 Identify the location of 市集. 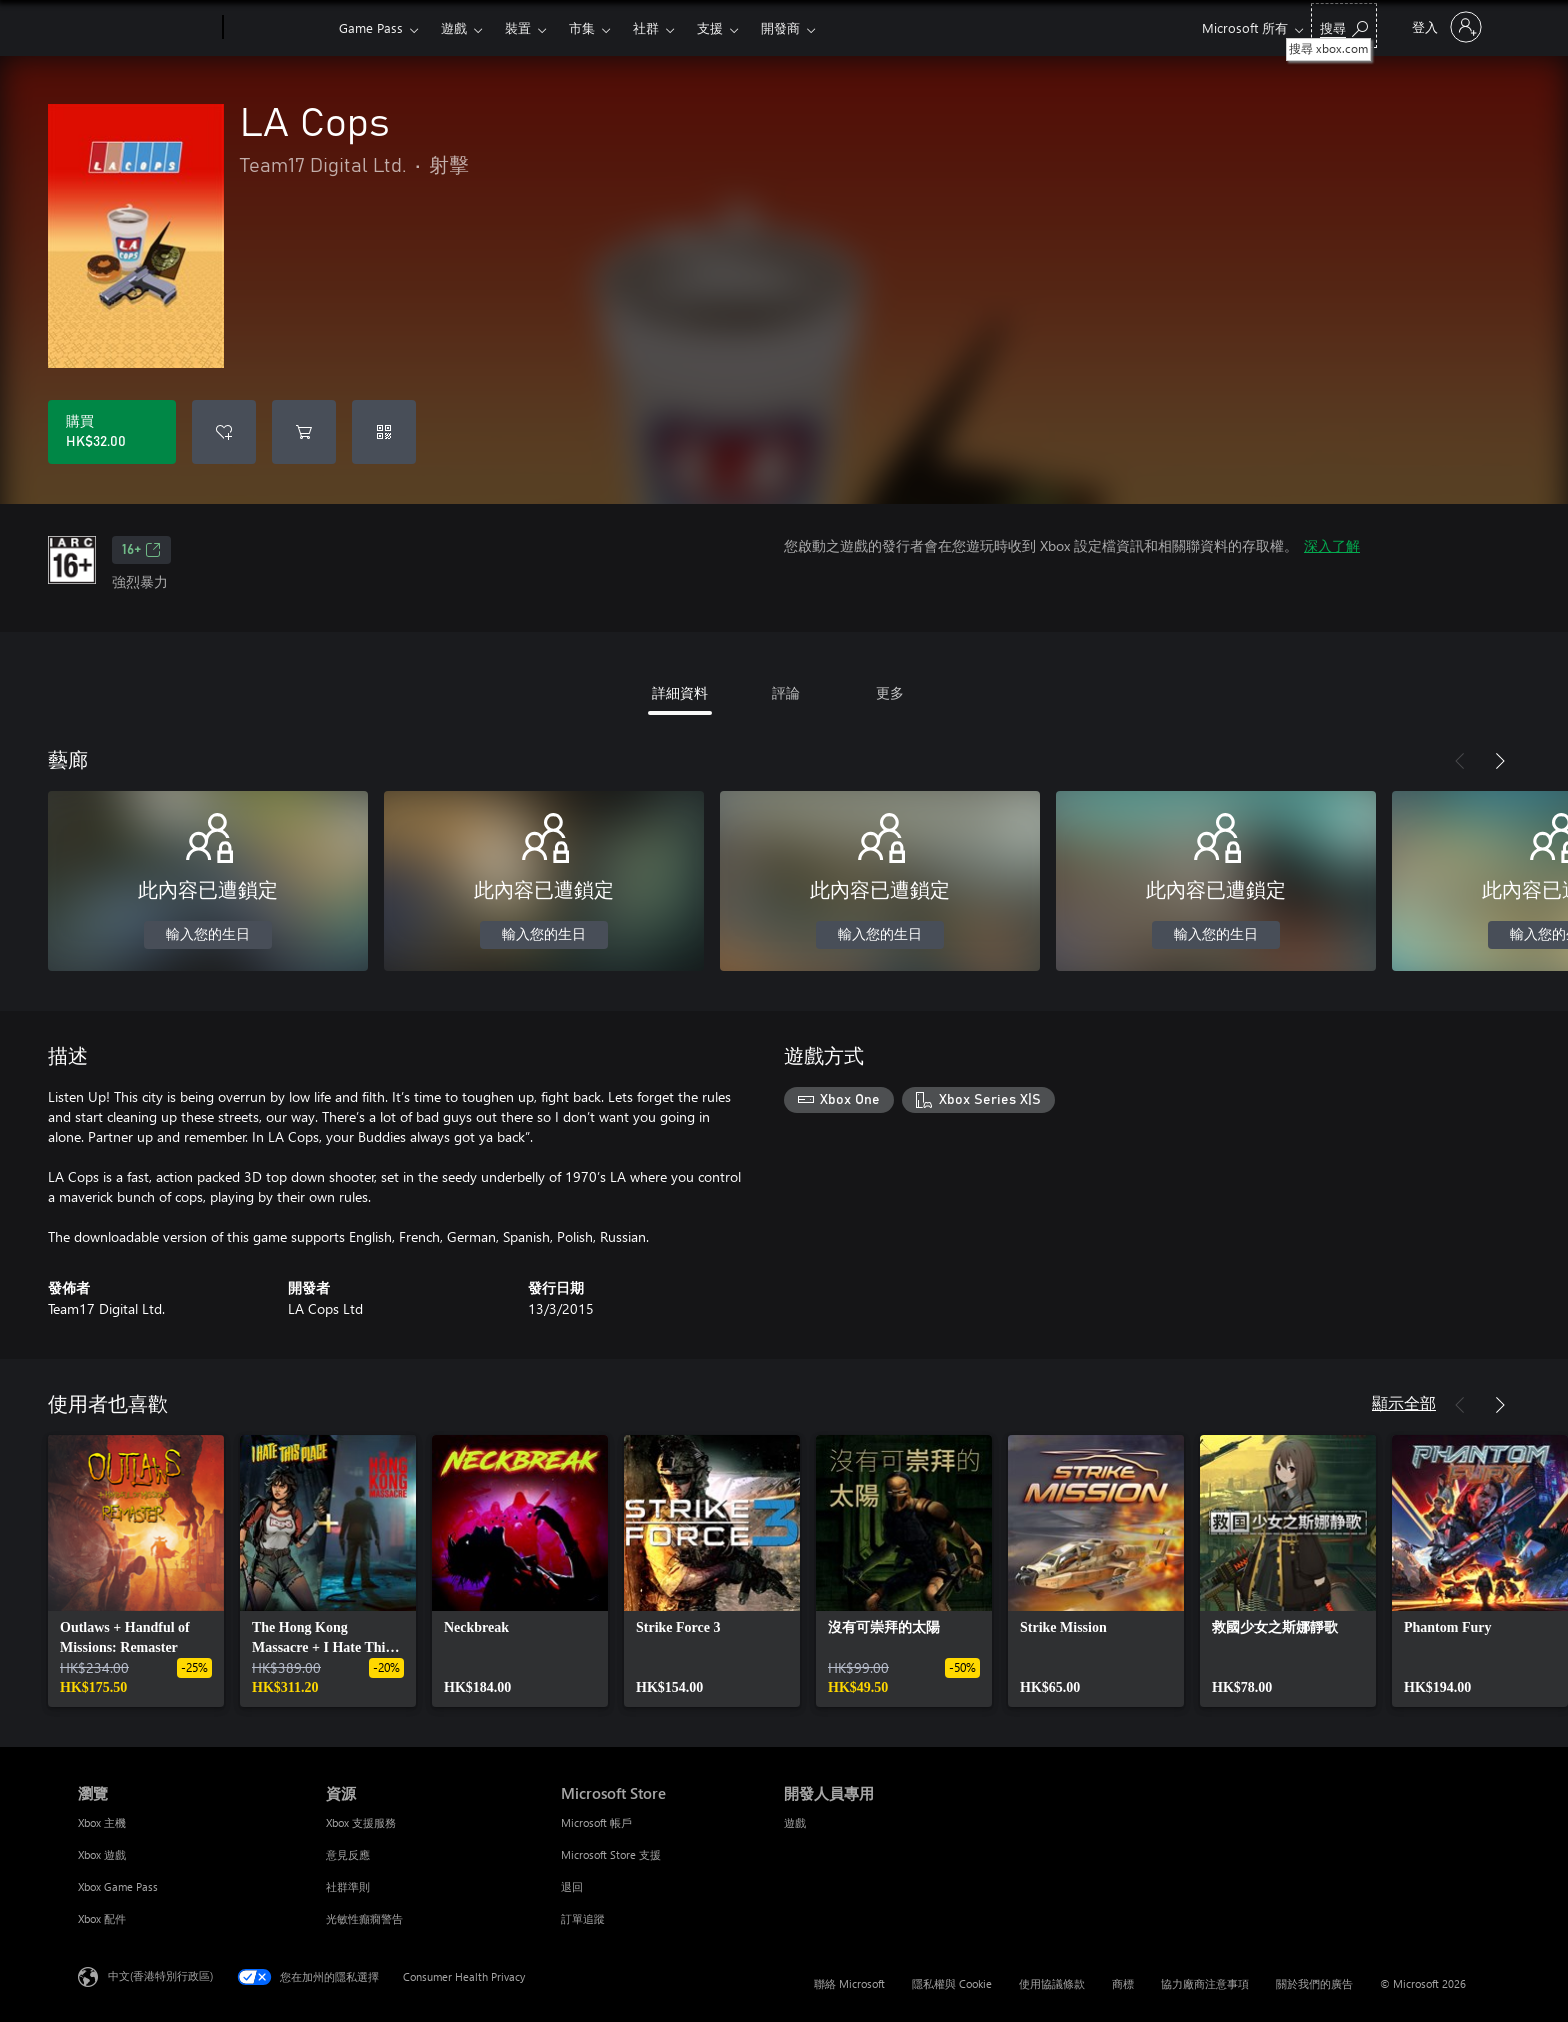
(582, 27).